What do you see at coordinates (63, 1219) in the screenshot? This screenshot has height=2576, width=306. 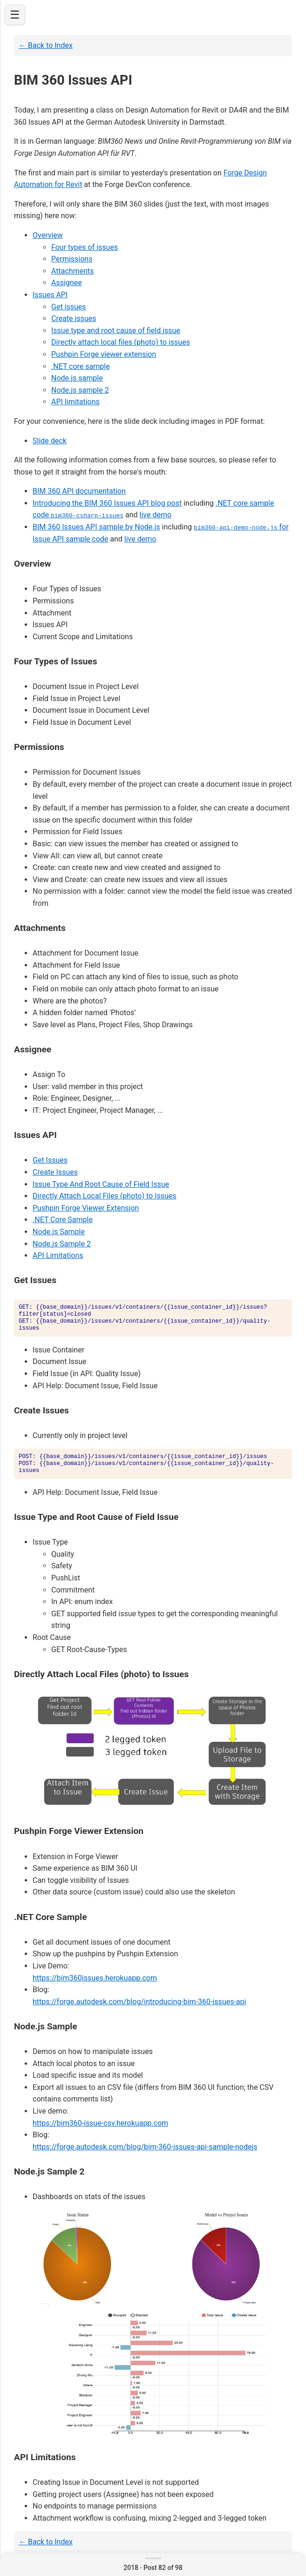 I see `.NET Core Sample` at bounding box center [63, 1219].